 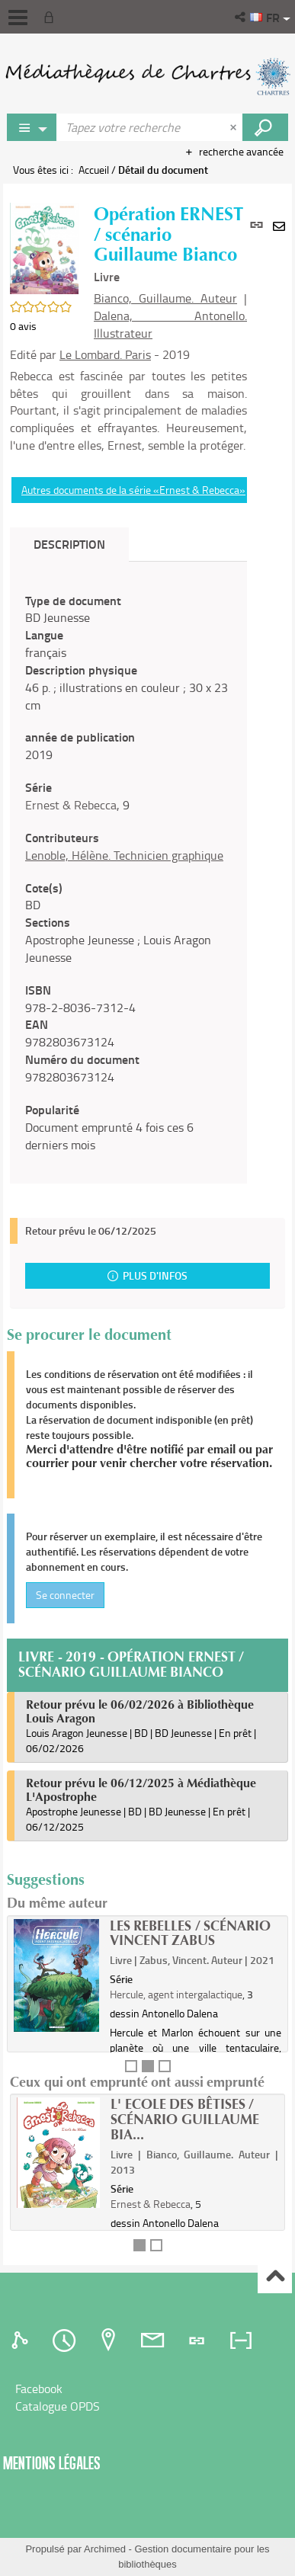 What do you see at coordinates (133, 489) in the screenshot?
I see `Autres documents de la série «Ernest & Rebecca»` at bounding box center [133, 489].